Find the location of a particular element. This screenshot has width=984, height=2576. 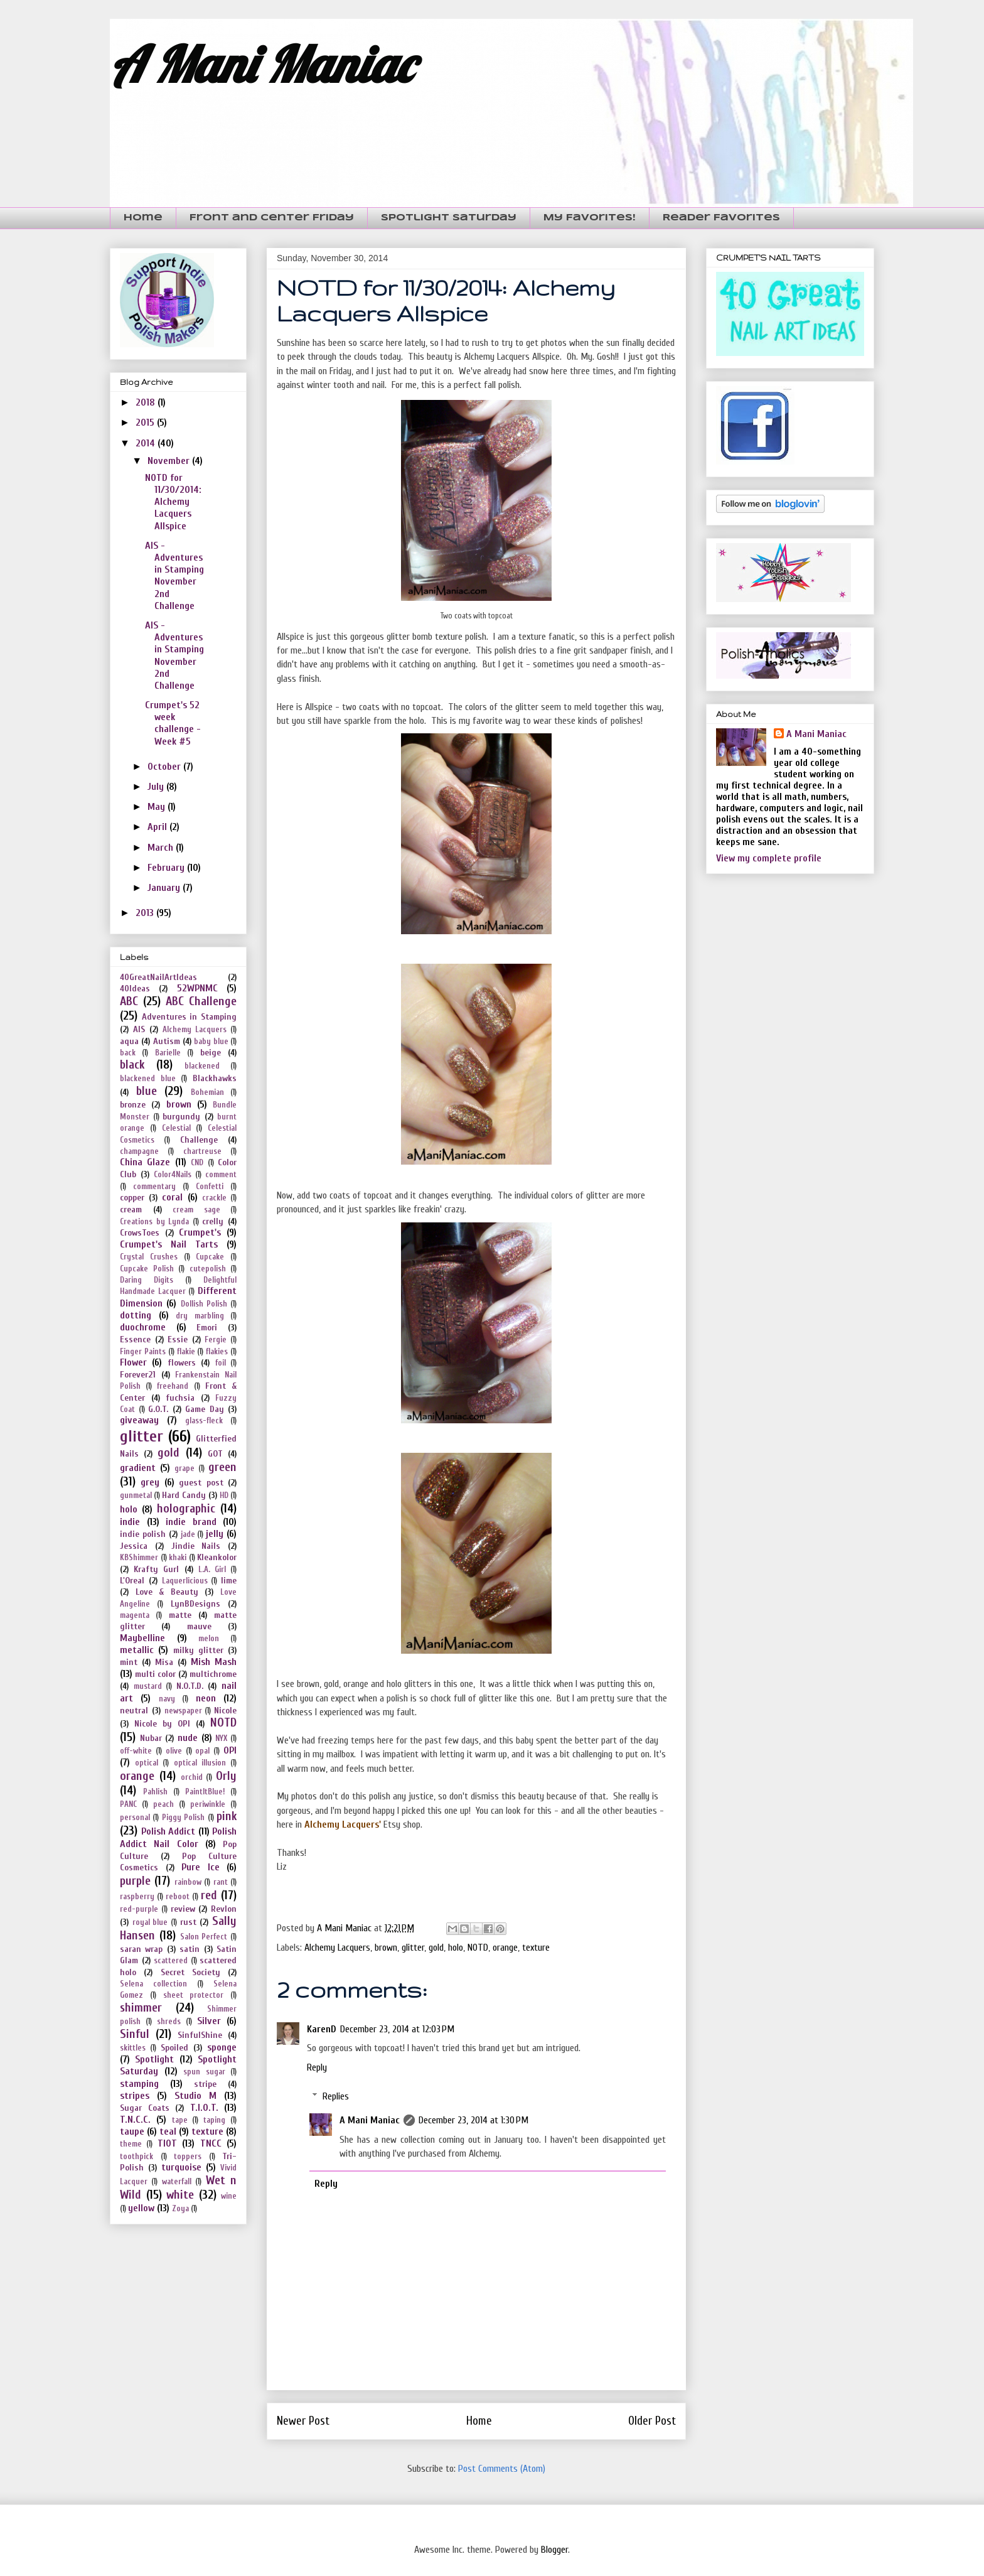

duochrome is located at coordinates (143, 1327).